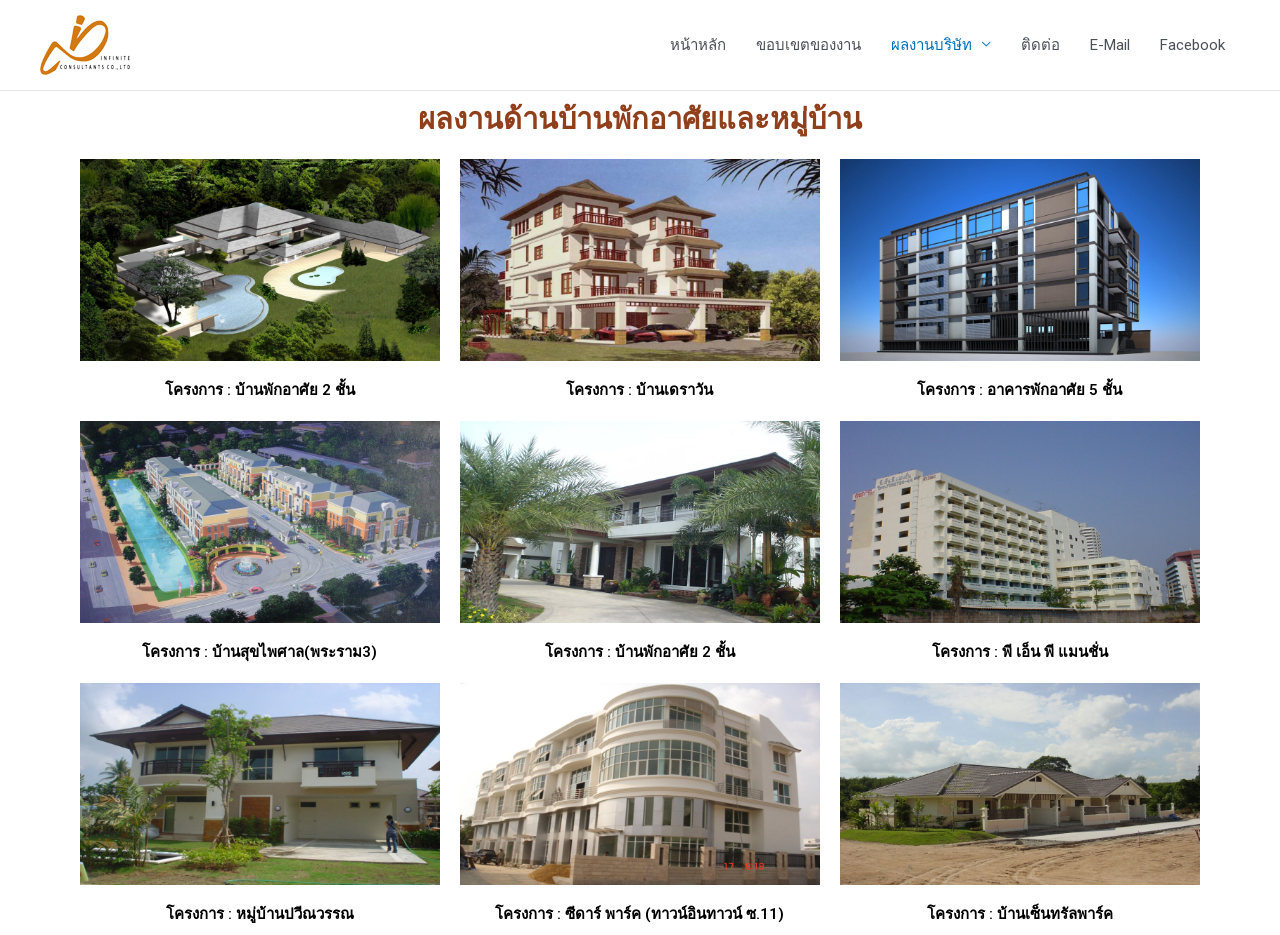 Image resolution: width=1280 pixels, height=935 pixels. I want to click on โครงการ : อาคารพักอาศัย 5 ชั้น, so click(1019, 390).